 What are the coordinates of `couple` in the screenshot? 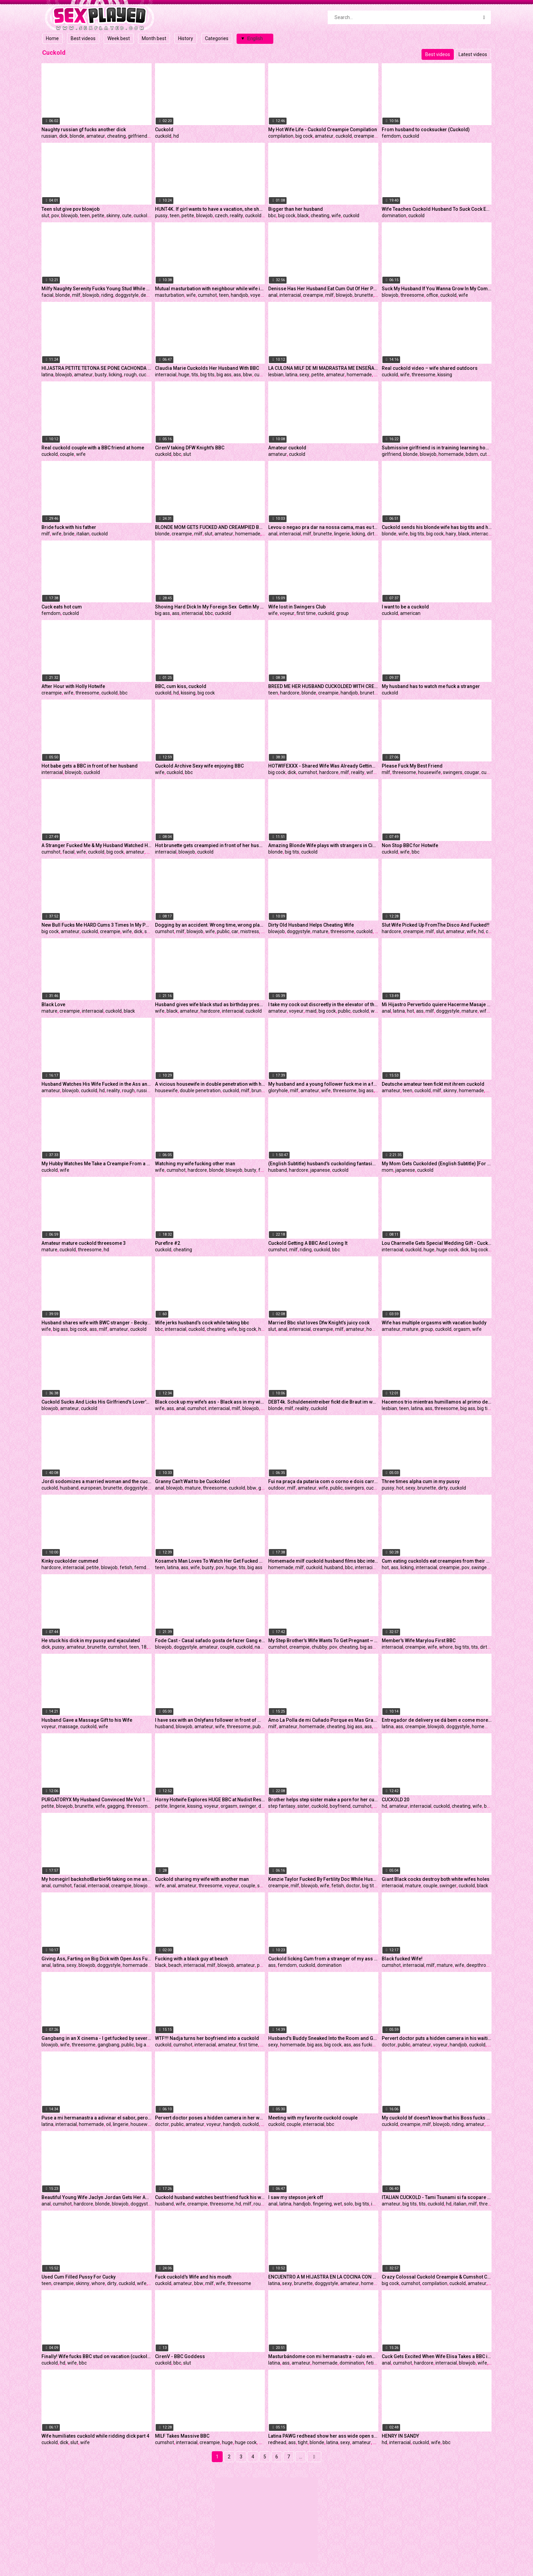 It's located at (67, 454).